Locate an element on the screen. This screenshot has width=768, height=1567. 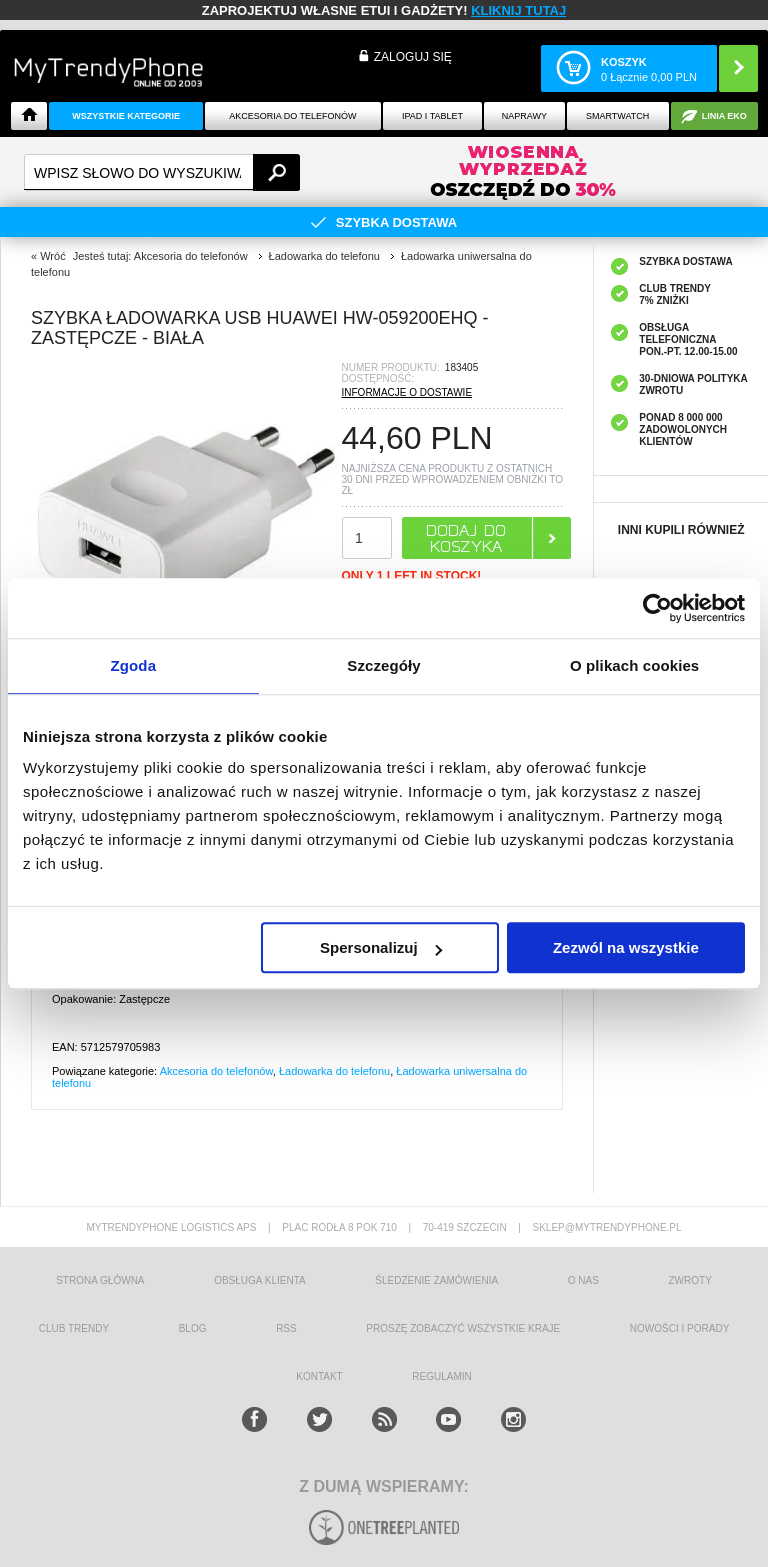
Zgoda [tab] is located at coordinates (134, 665).